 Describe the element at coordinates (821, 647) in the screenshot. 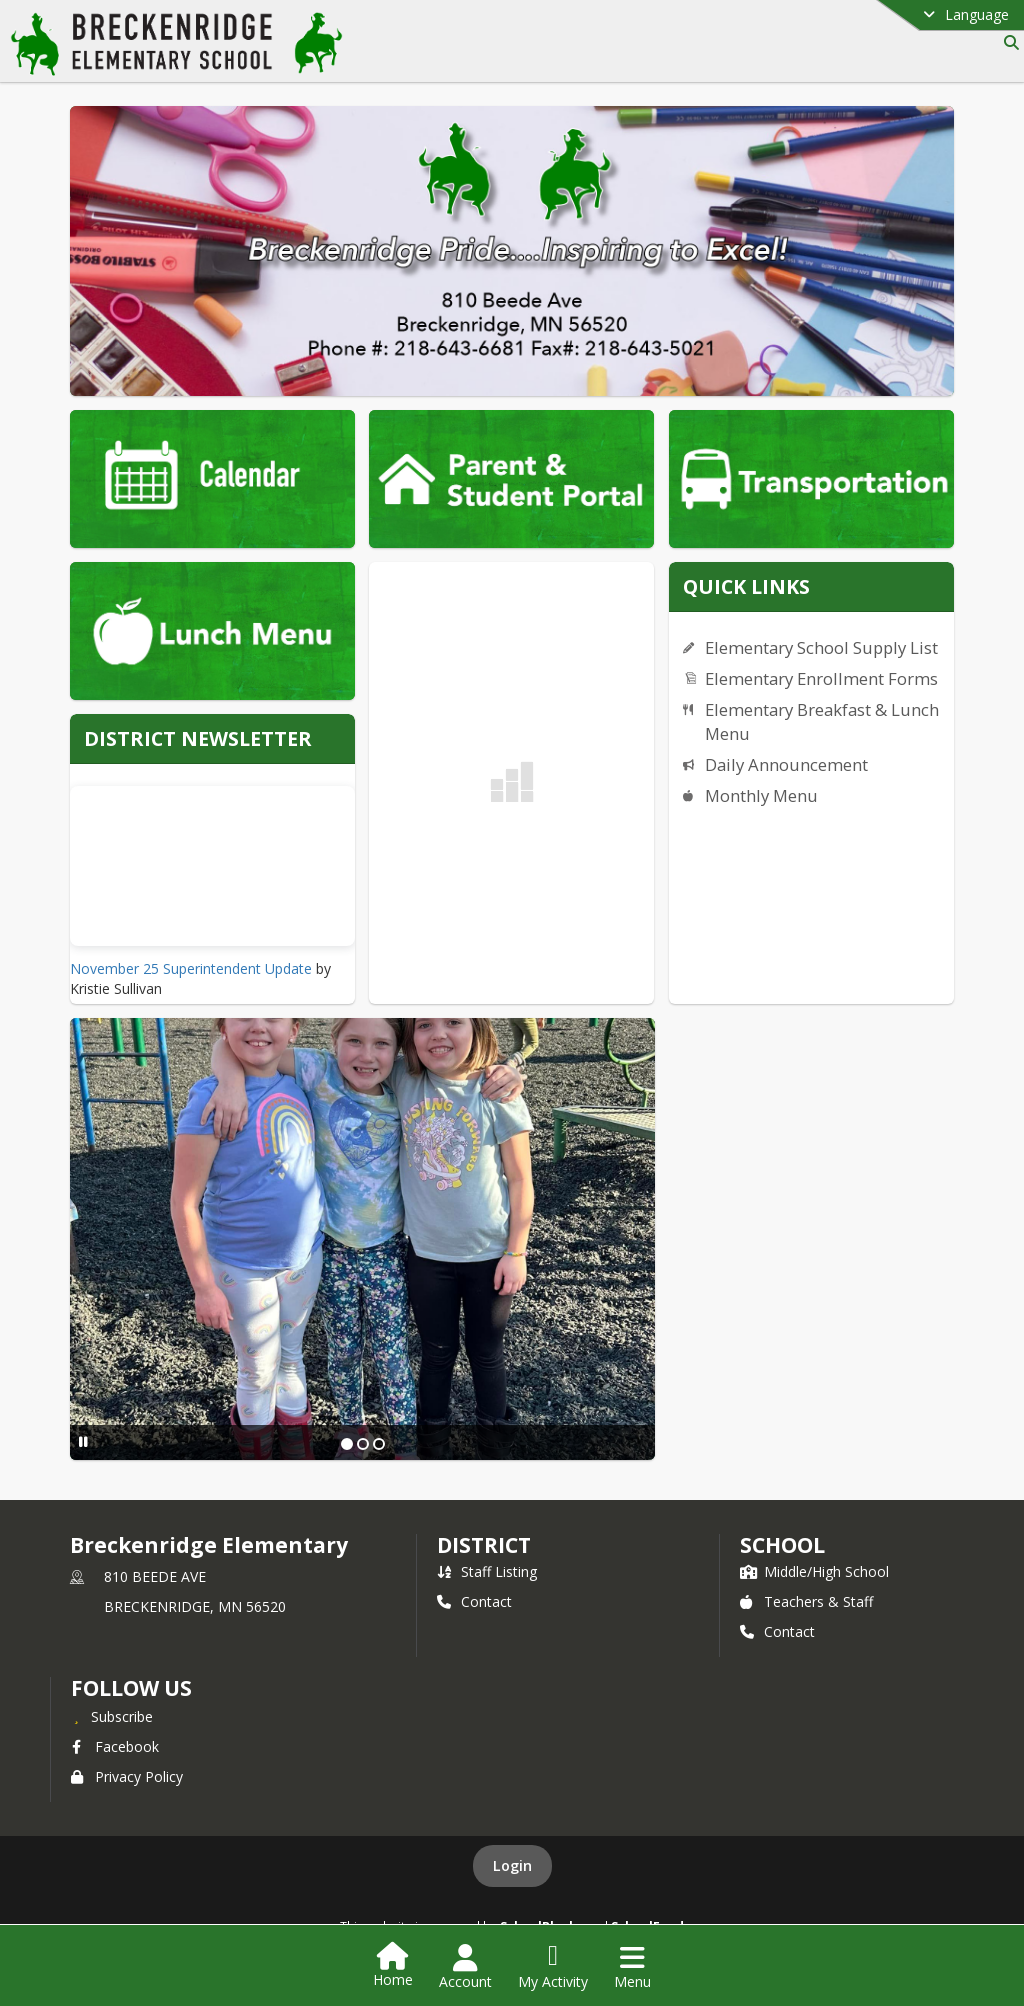

I see `Elementary School Supply List` at that location.